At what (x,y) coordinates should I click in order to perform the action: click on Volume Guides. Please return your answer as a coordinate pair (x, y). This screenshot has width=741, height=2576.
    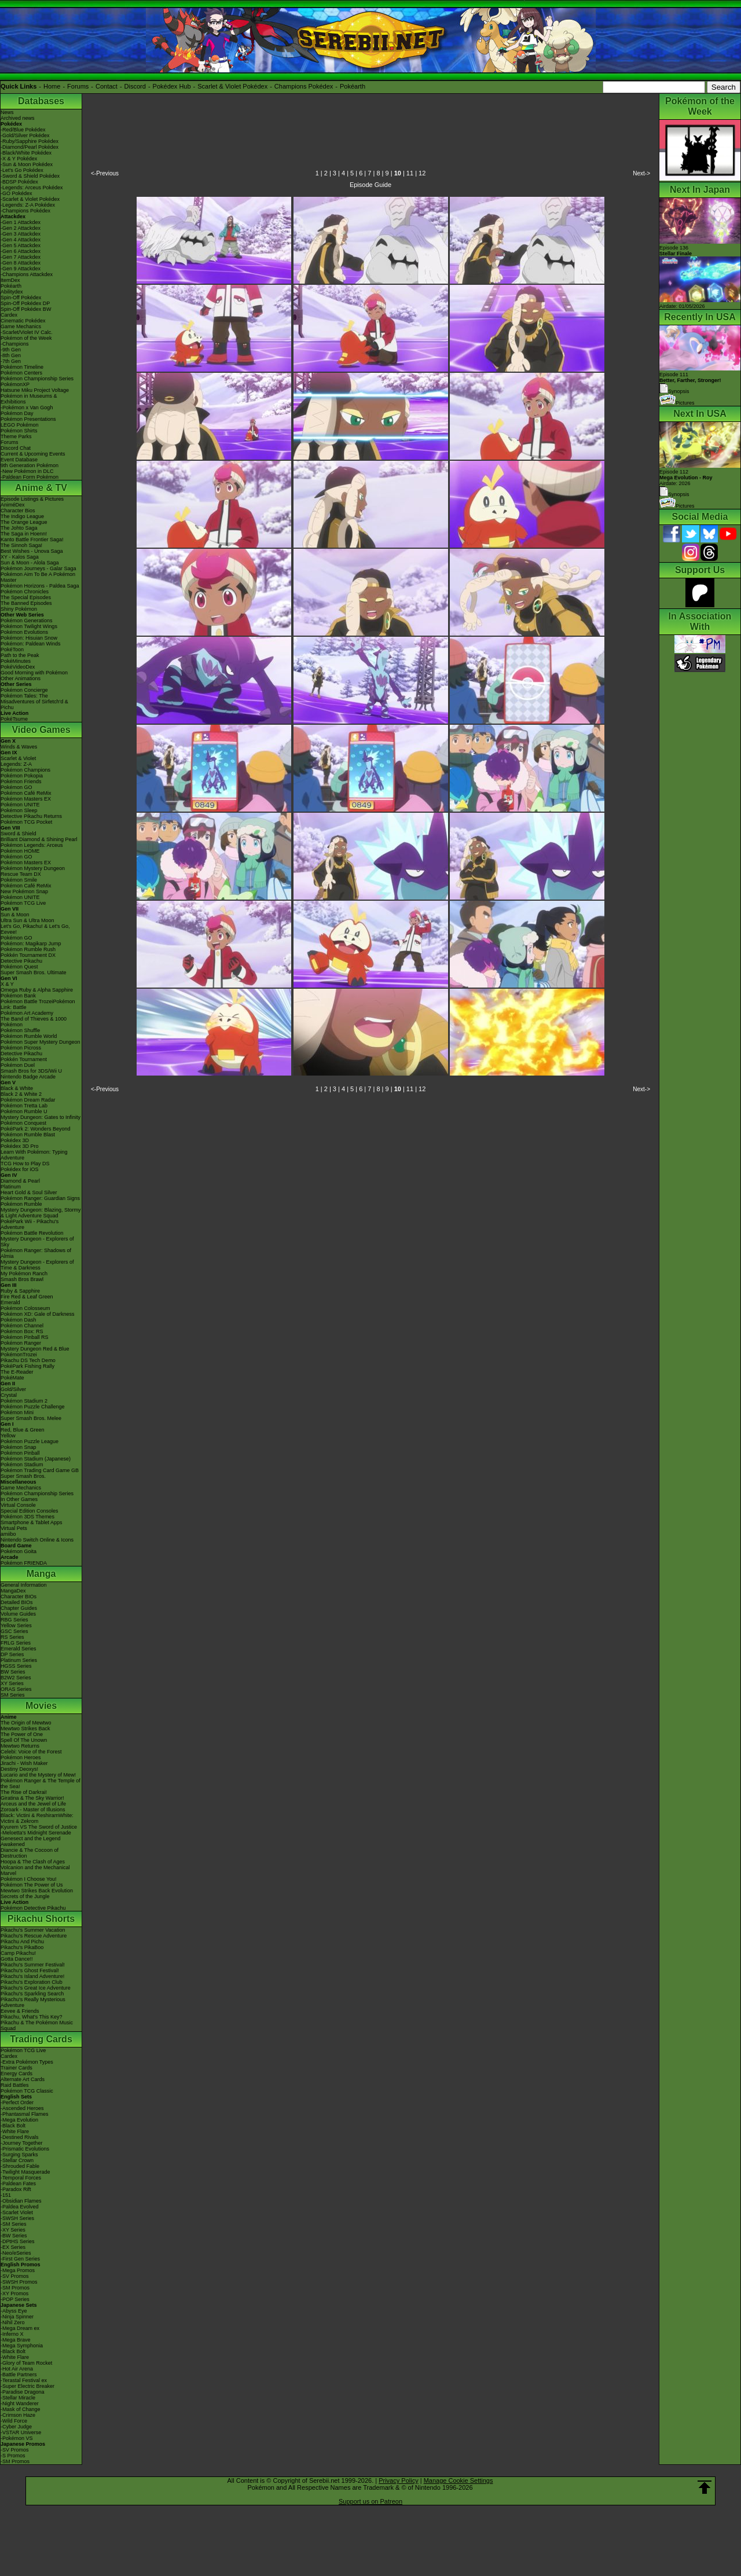
    Looking at the image, I should click on (18, 1614).